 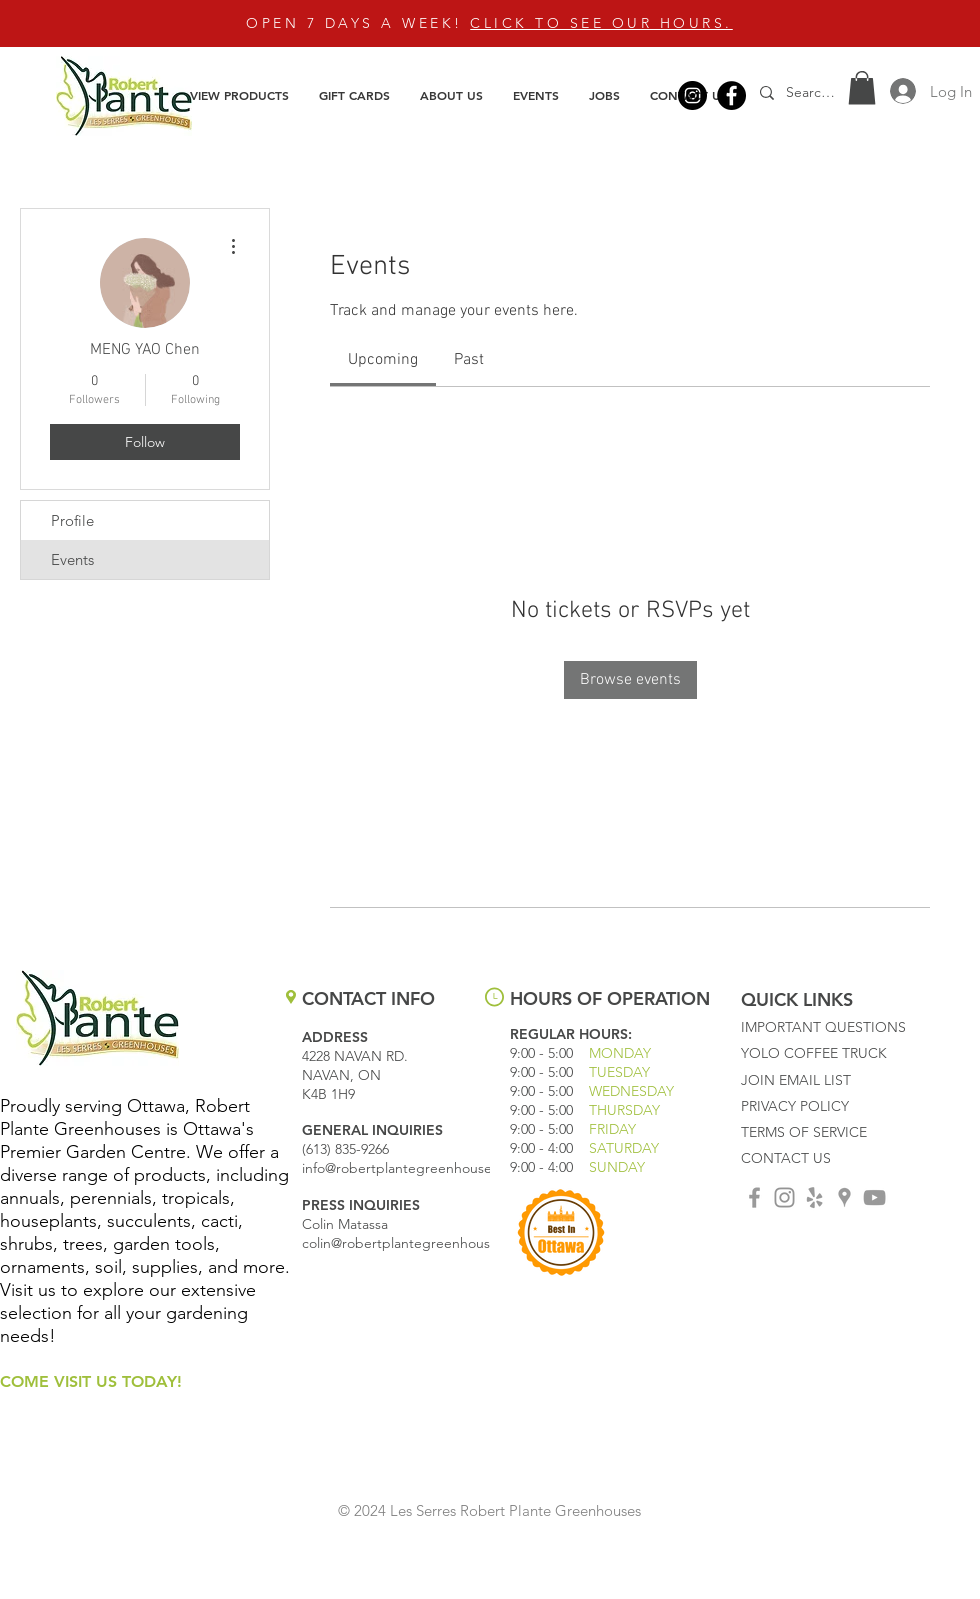 What do you see at coordinates (813, 92) in the screenshot?
I see `[Search...]` at bounding box center [813, 92].